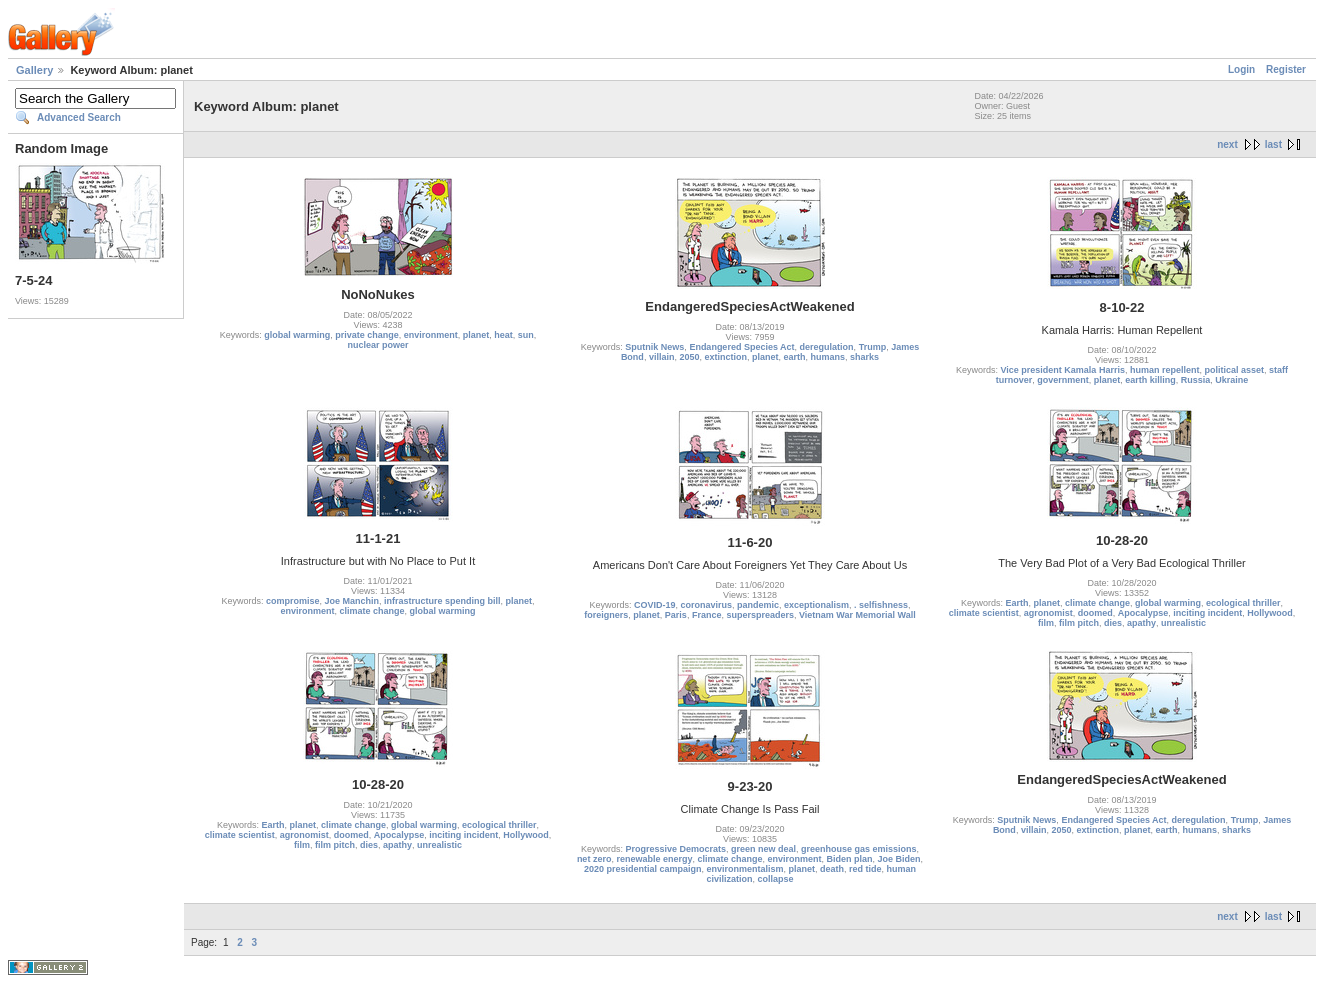 The height and width of the screenshot is (985, 1324). I want to click on private change, so click(367, 335).